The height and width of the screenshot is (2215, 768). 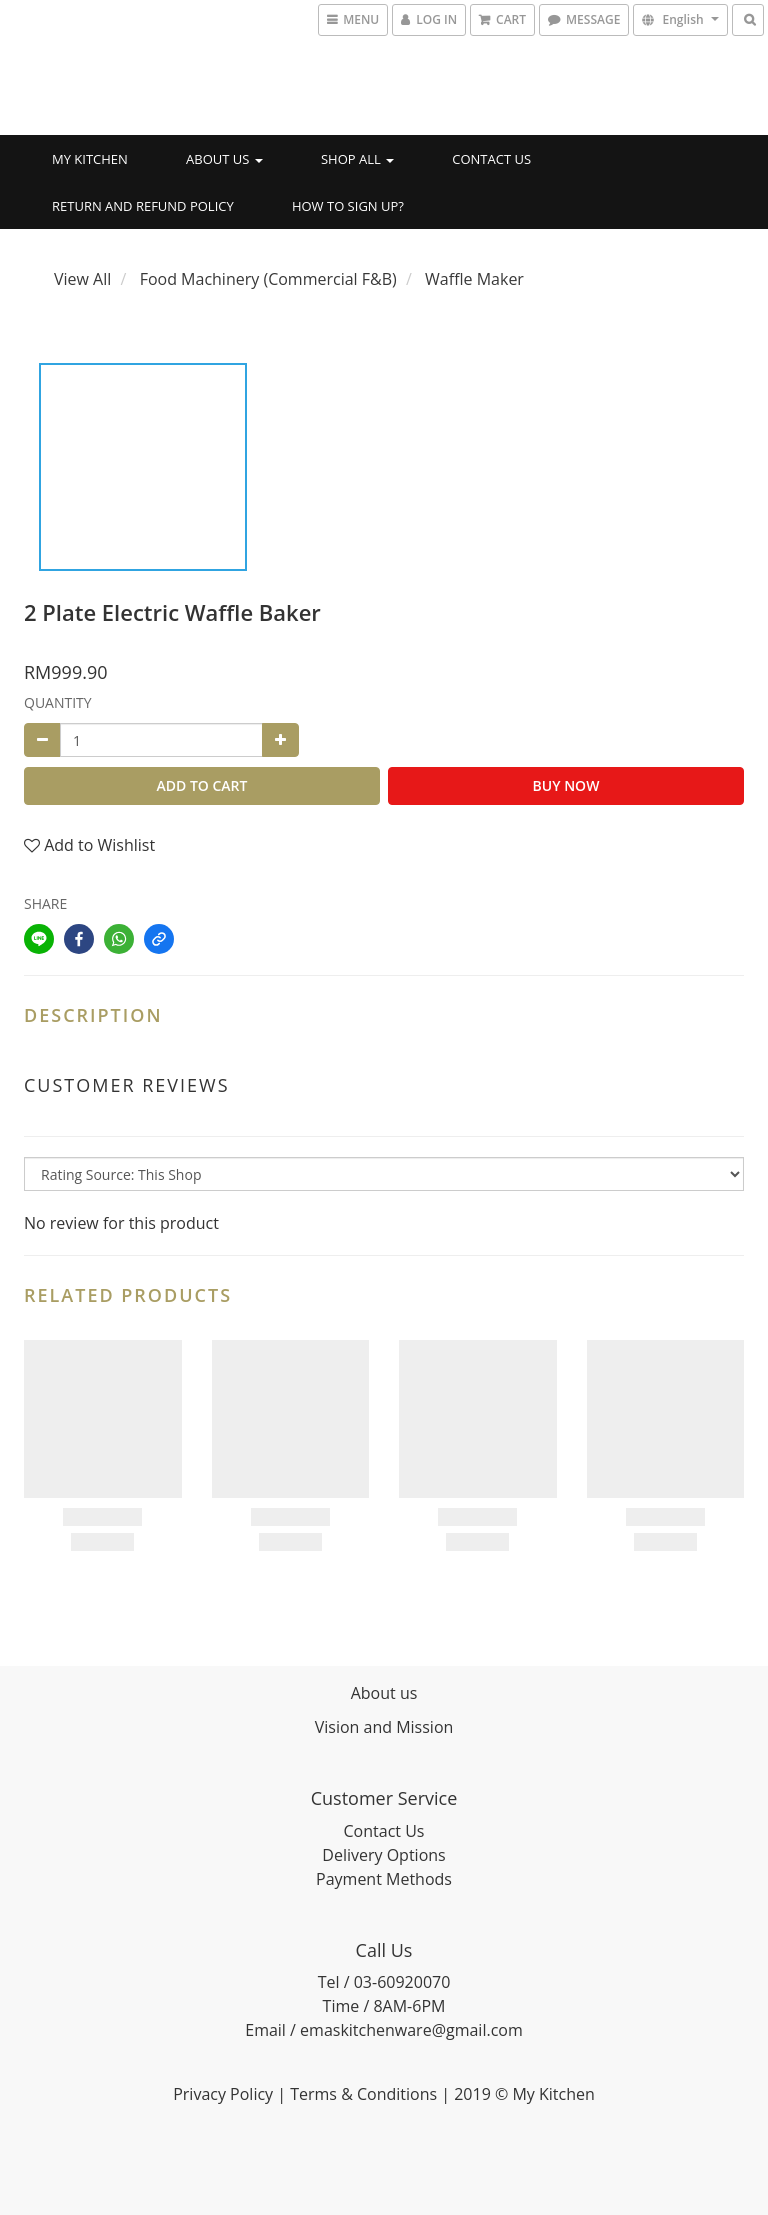 What do you see at coordinates (348, 206) in the screenshot?
I see `How to SIGN UP?` at bounding box center [348, 206].